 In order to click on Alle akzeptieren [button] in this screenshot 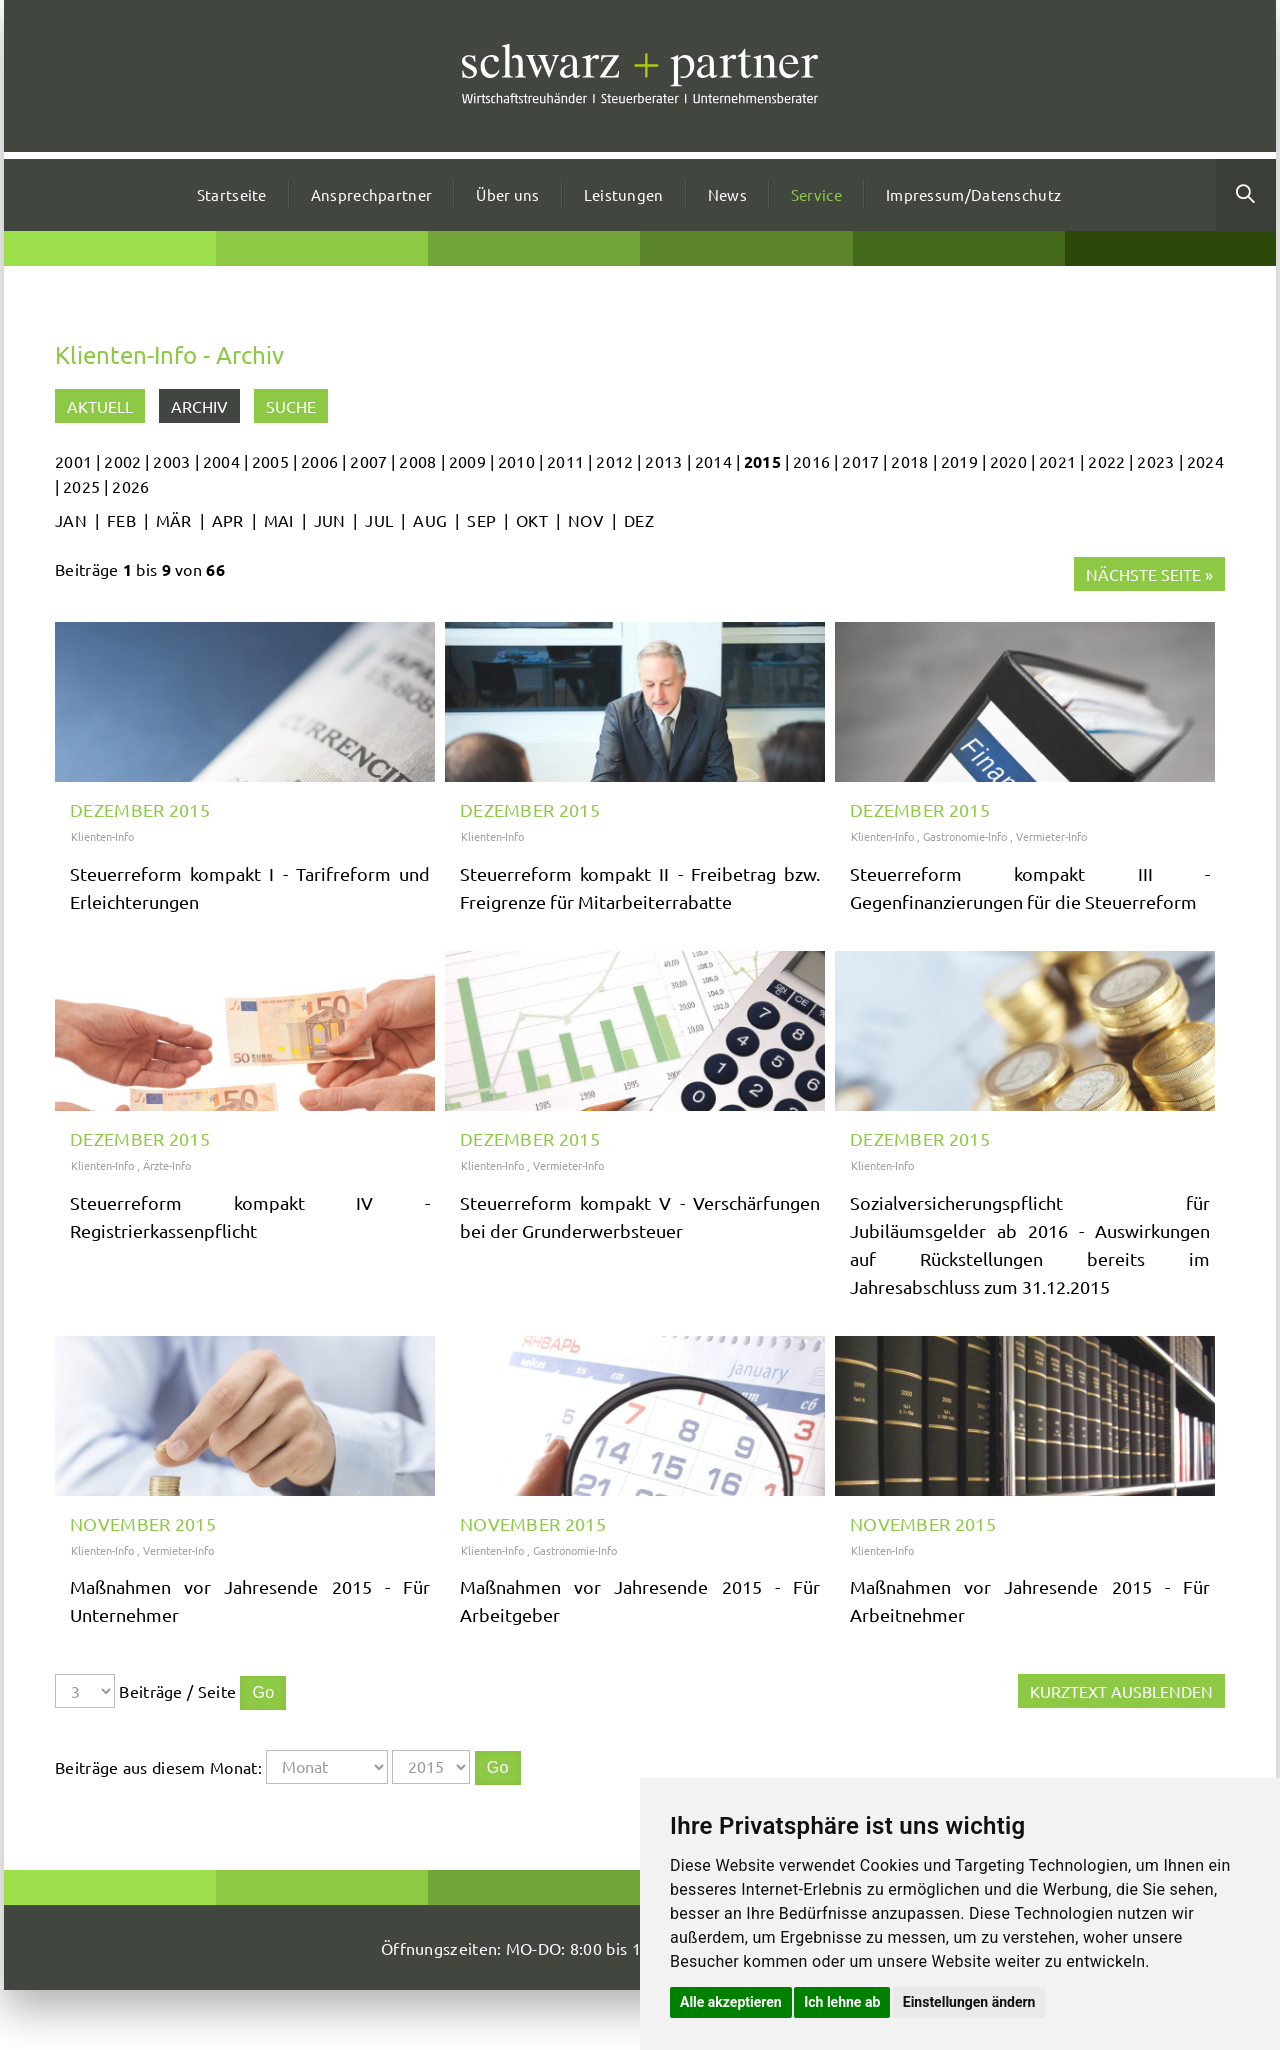, I will do `click(731, 2002)`.